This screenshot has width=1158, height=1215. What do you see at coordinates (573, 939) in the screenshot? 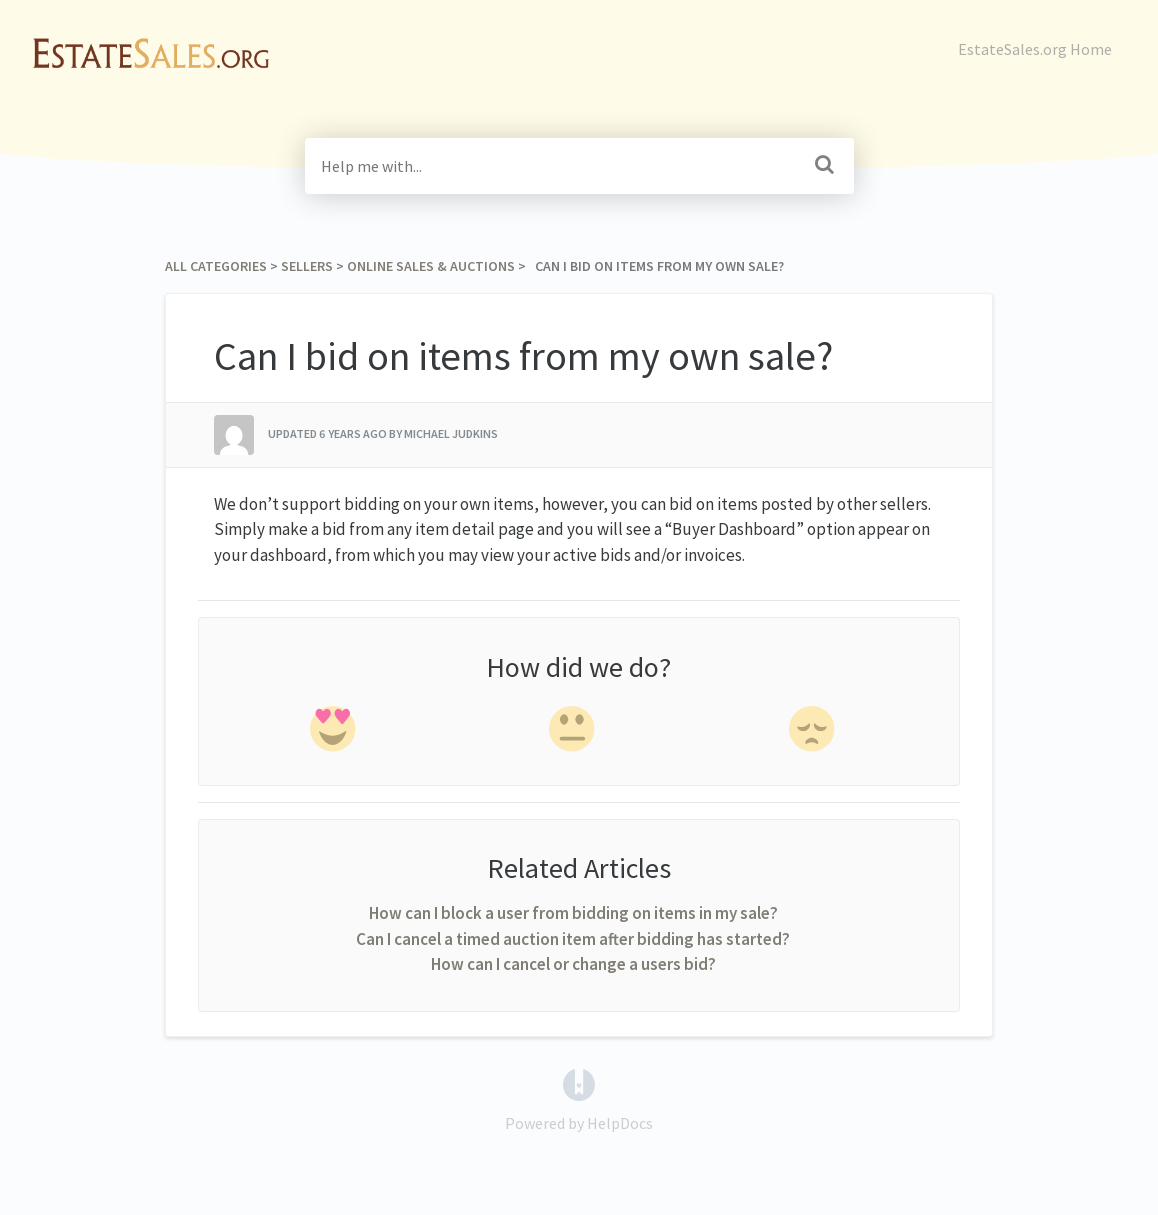
I see `Can I cancel a timed auction item after bidding has started?` at bounding box center [573, 939].